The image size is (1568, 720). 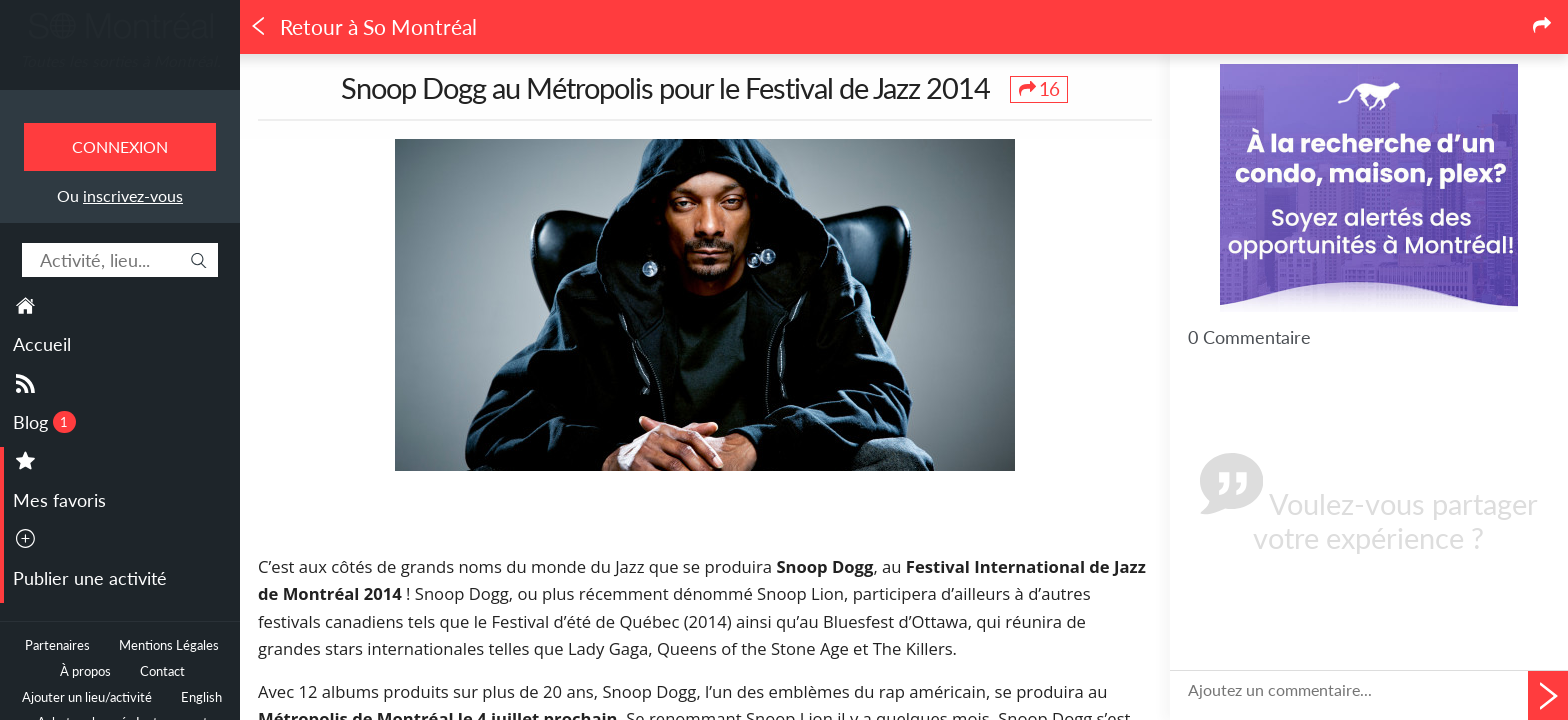 What do you see at coordinates (85, 671) in the screenshot?
I see `À propos` at bounding box center [85, 671].